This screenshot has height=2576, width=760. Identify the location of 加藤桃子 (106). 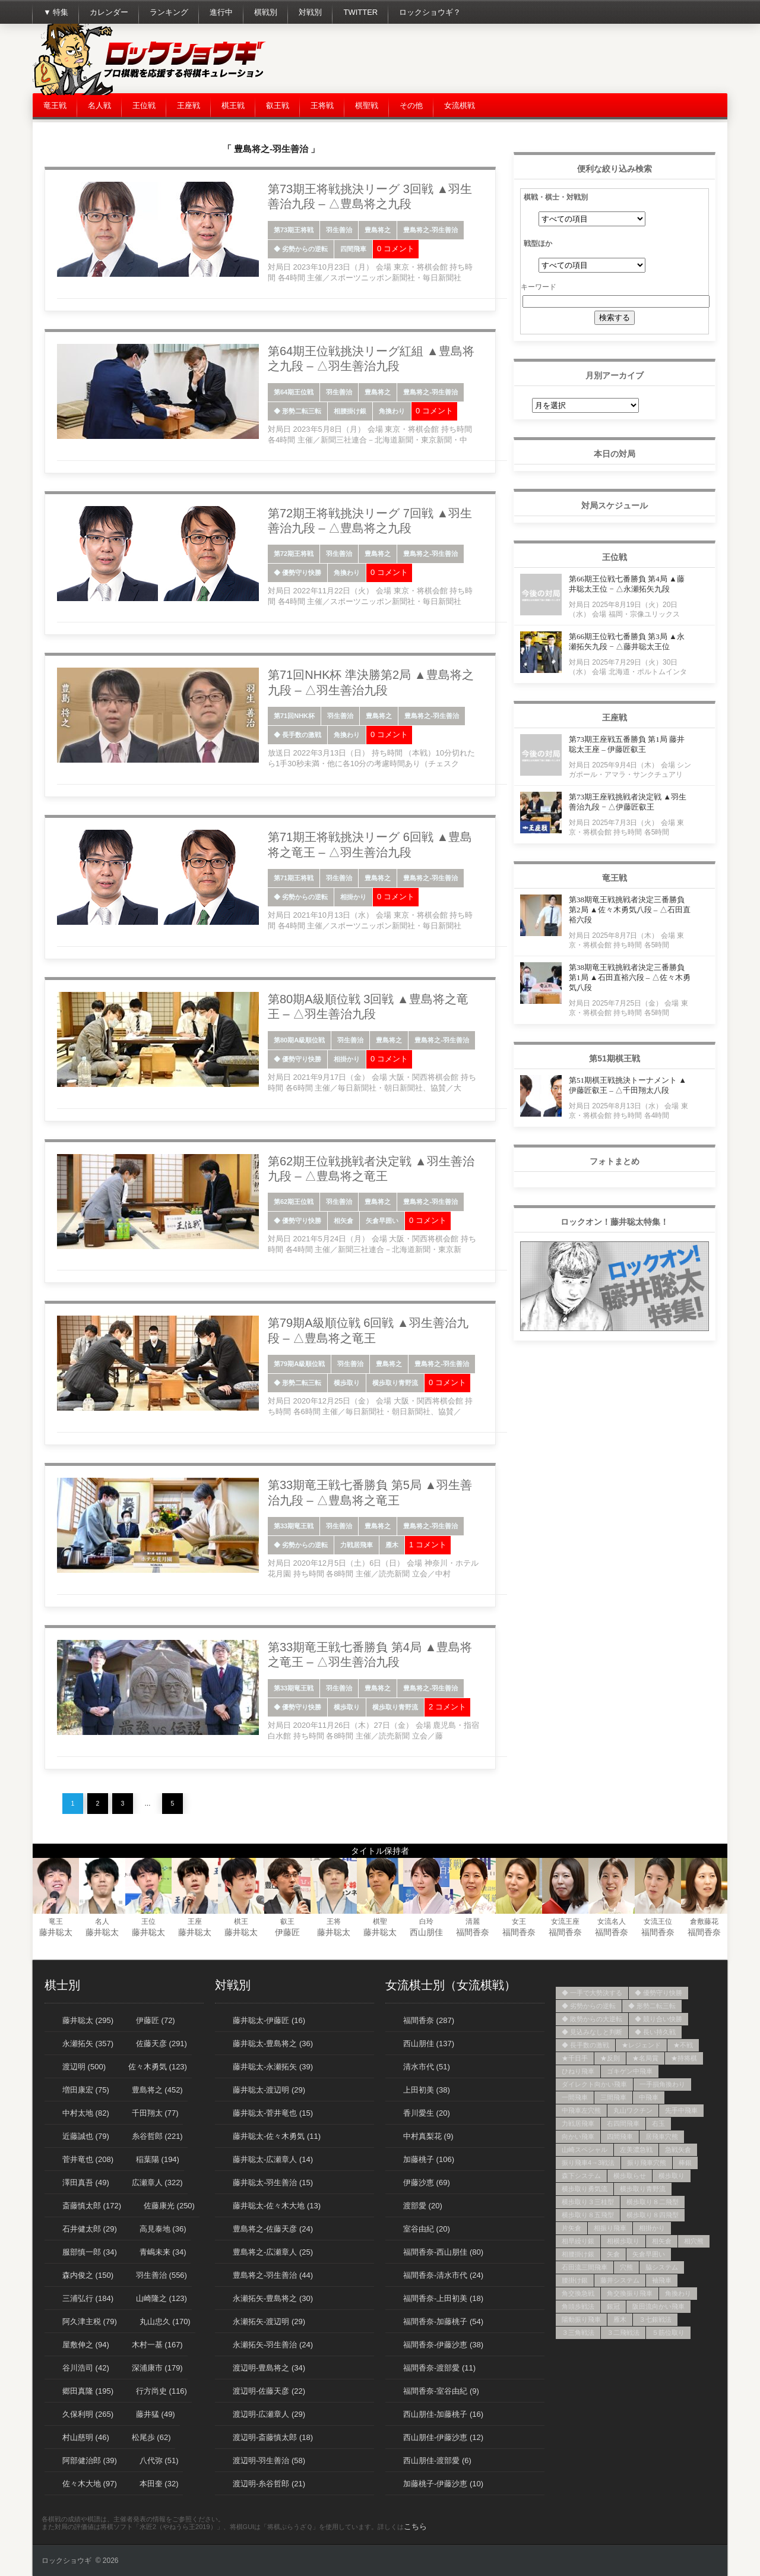
(428, 2159).